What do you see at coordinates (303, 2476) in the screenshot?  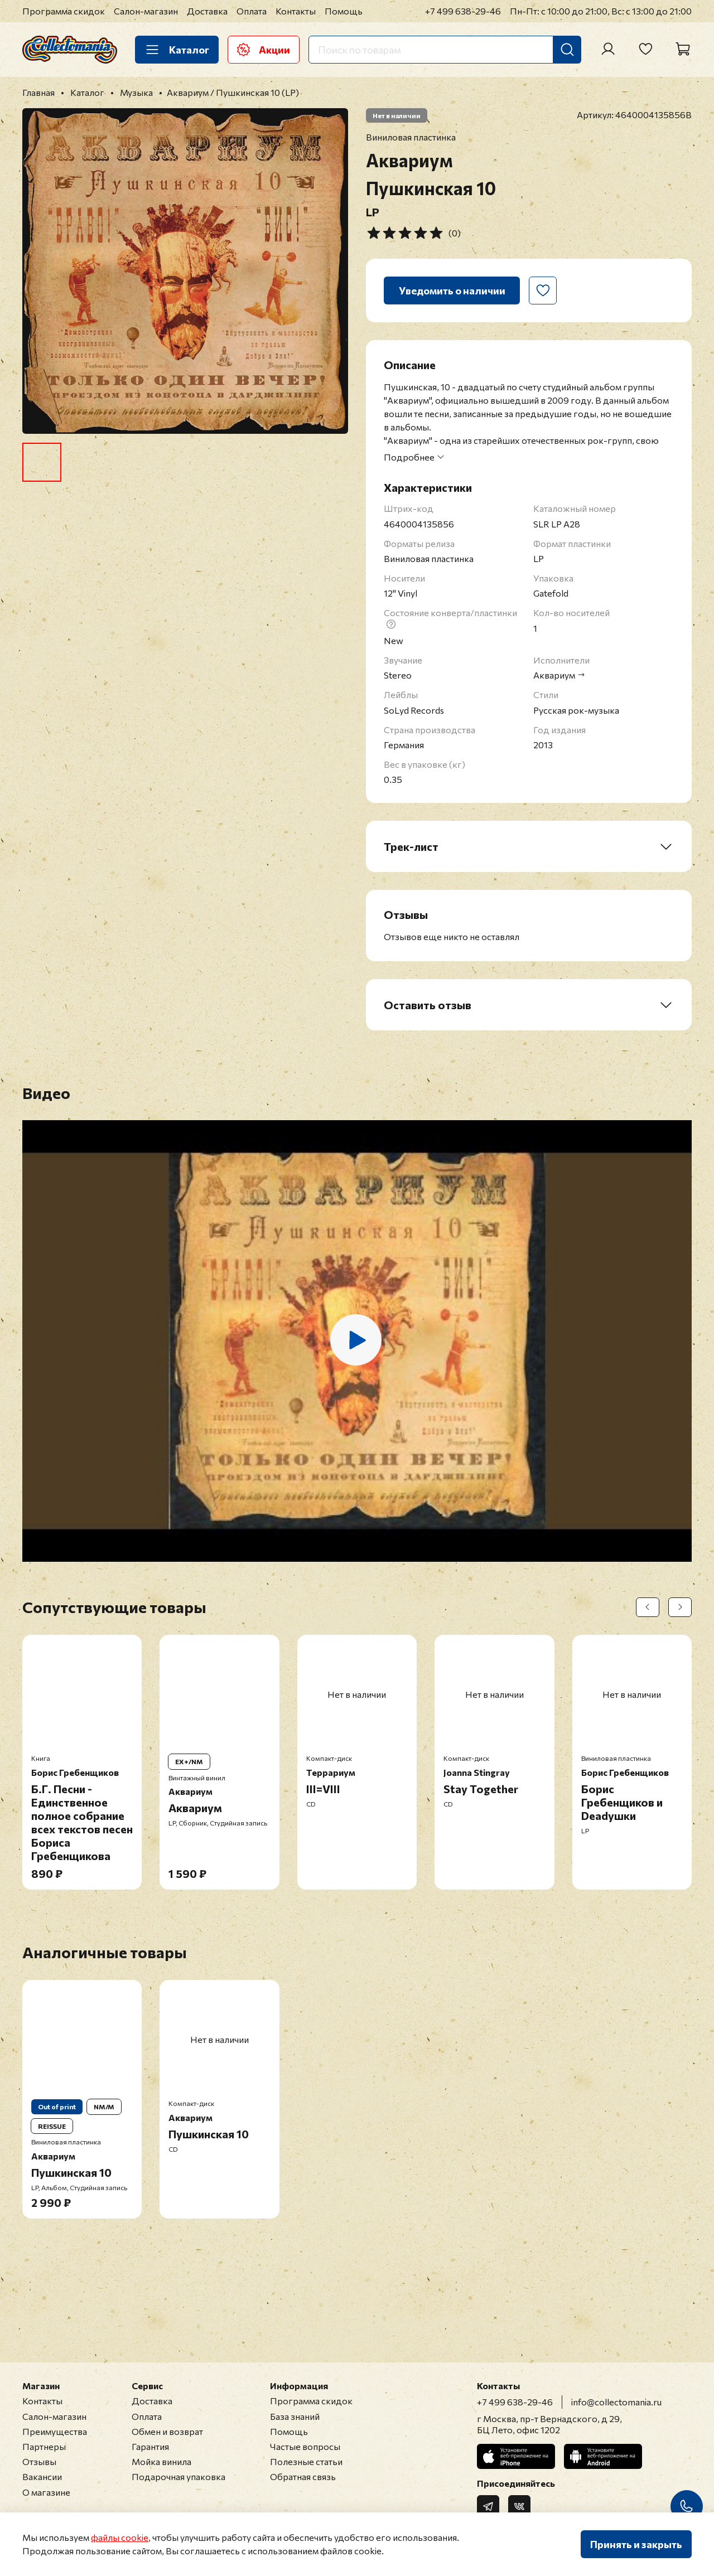 I see `Обратная связь` at bounding box center [303, 2476].